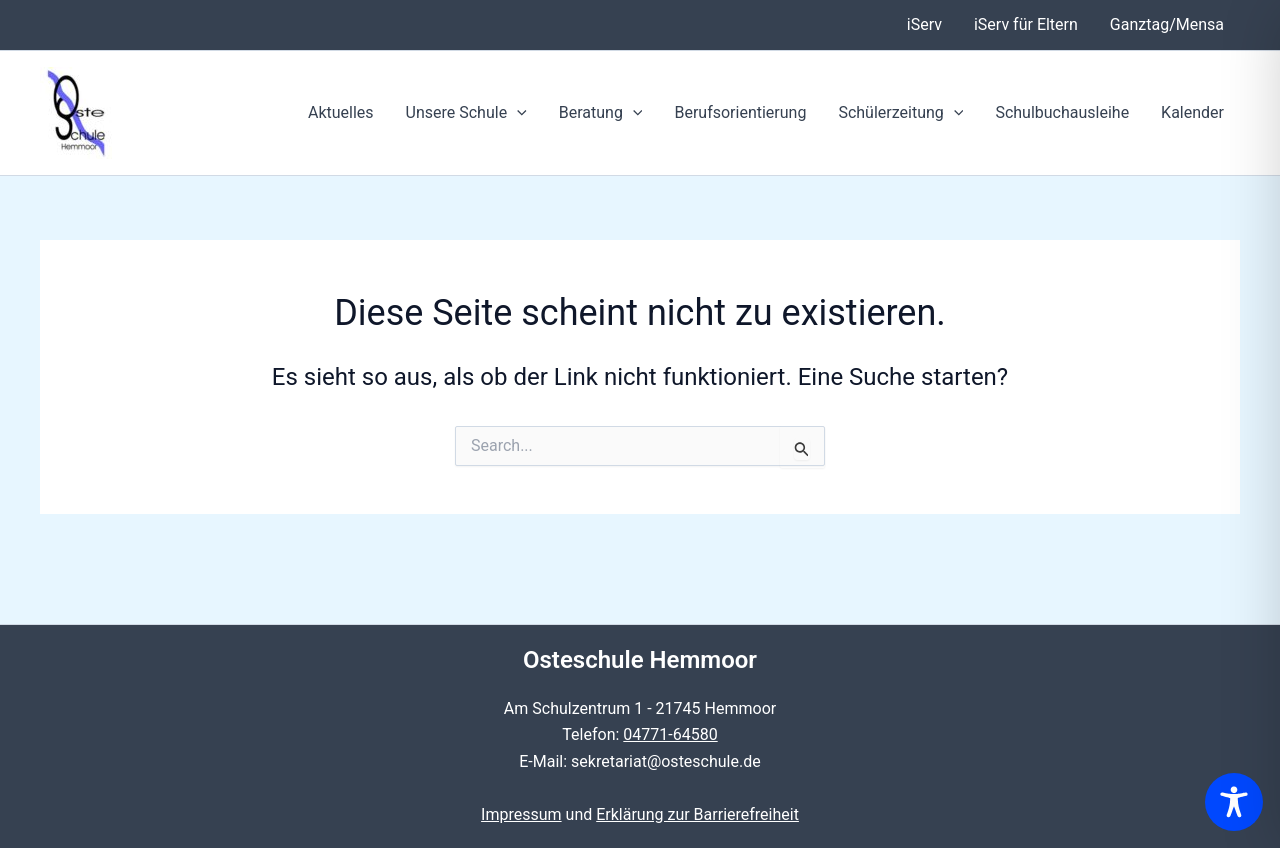 This screenshot has width=1280, height=848. Describe the element at coordinates (1192, 112) in the screenshot. I see `Kalender` at that location.